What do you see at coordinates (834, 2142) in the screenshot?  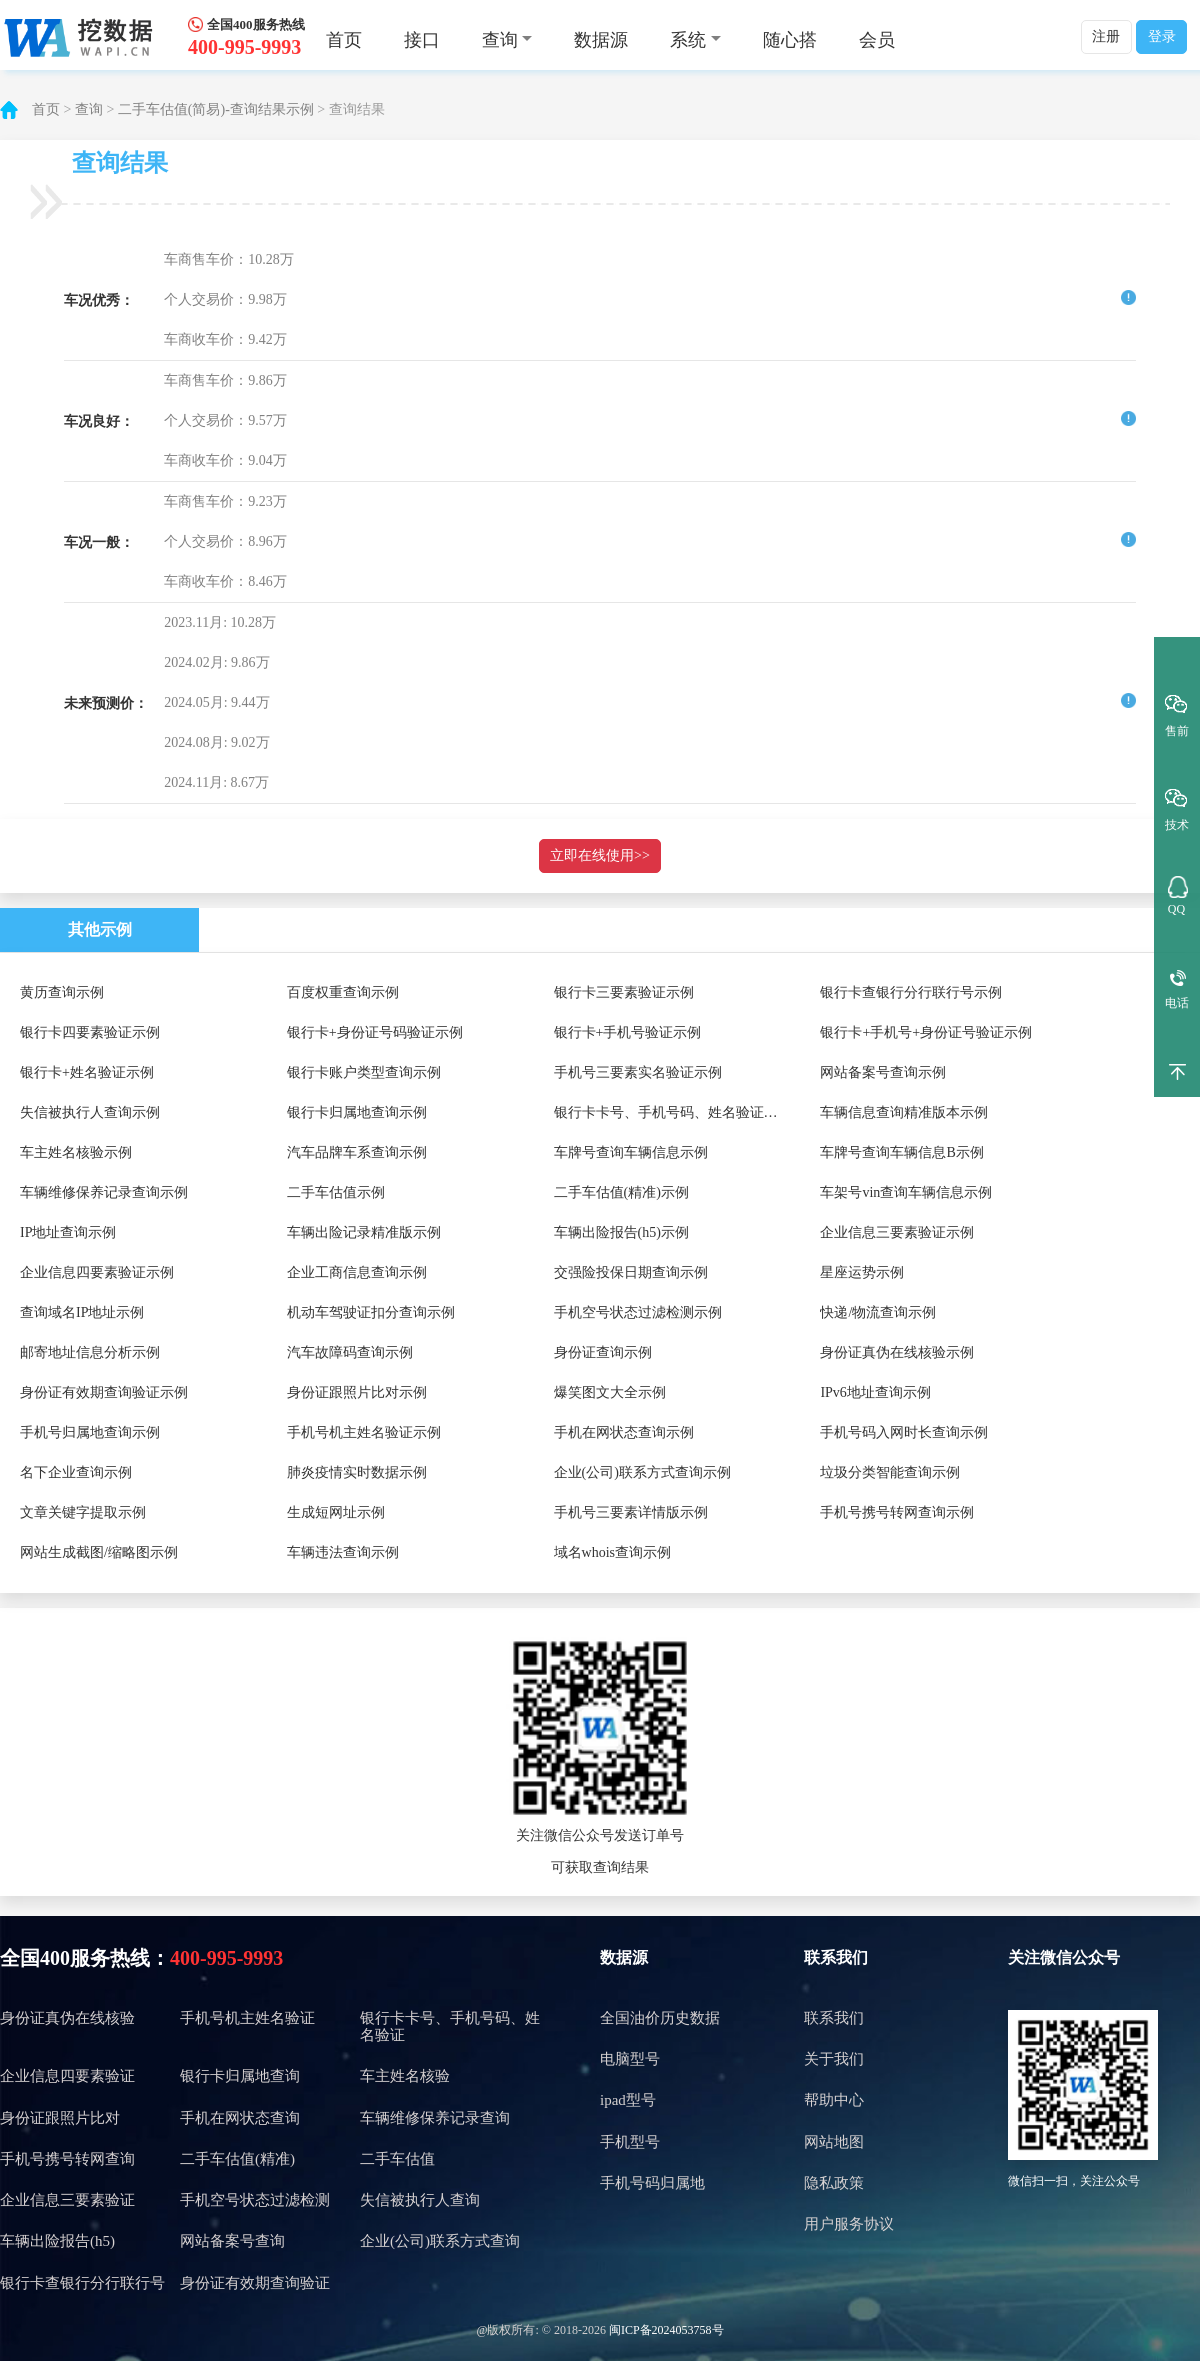 I see `网站地图` at bounding box center [834, 2142].